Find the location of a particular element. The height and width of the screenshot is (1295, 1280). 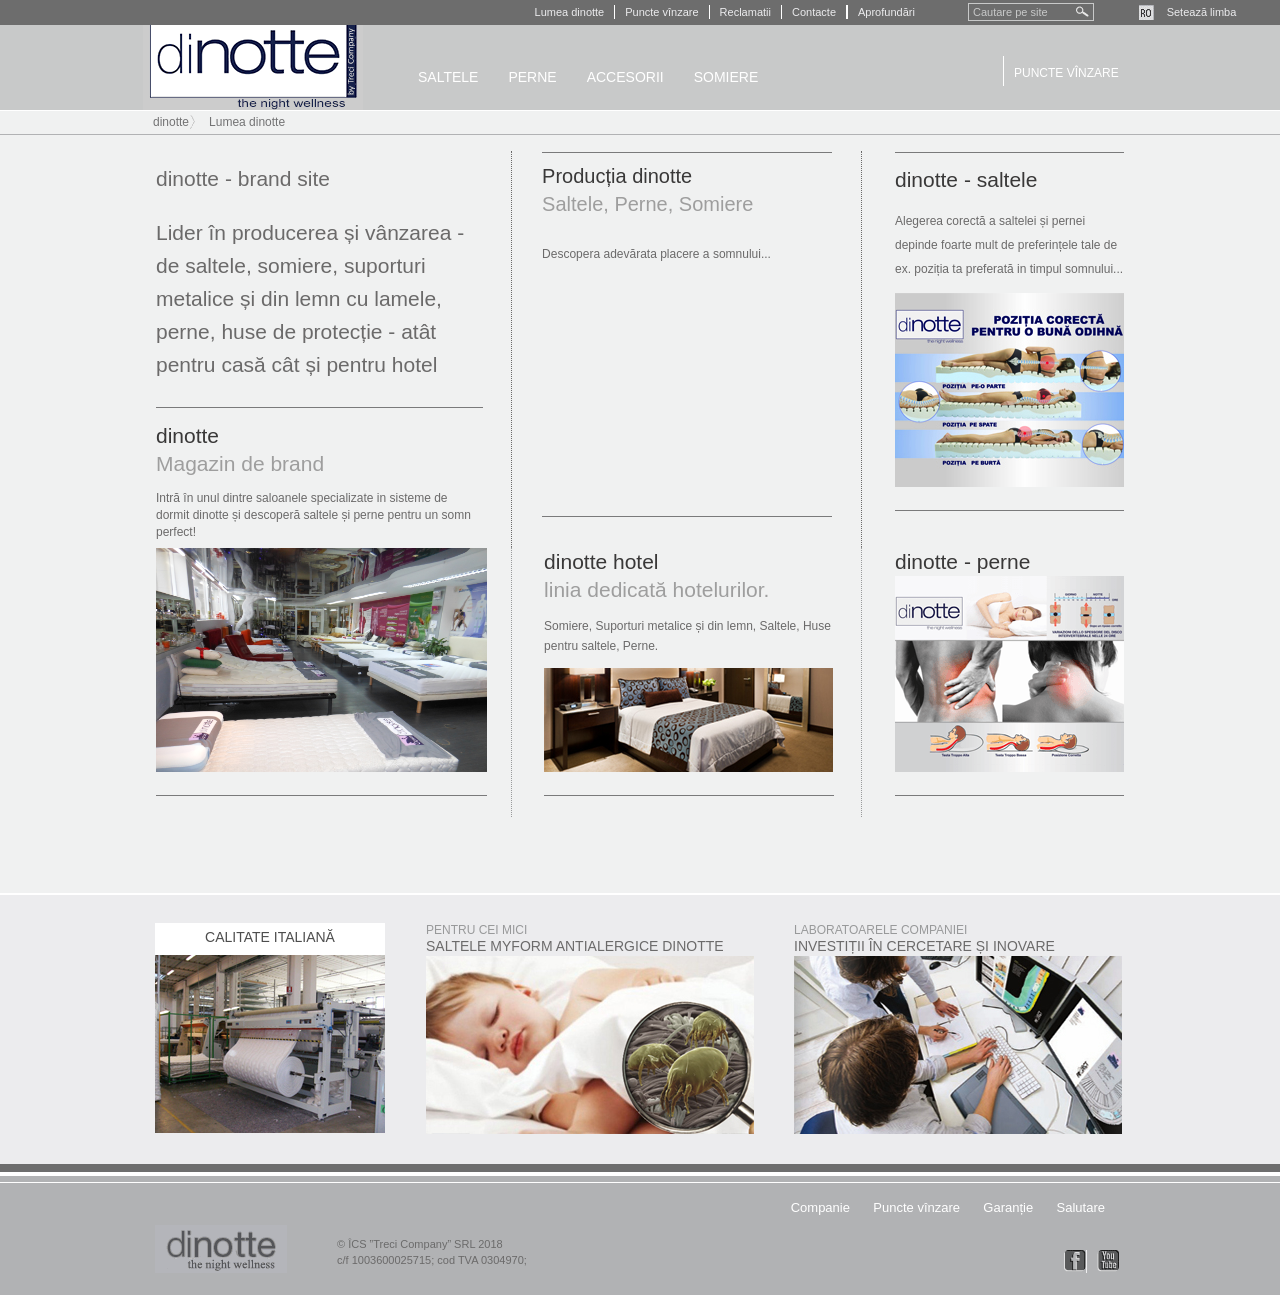

Reclamatii is located at coordinates (745, 12).